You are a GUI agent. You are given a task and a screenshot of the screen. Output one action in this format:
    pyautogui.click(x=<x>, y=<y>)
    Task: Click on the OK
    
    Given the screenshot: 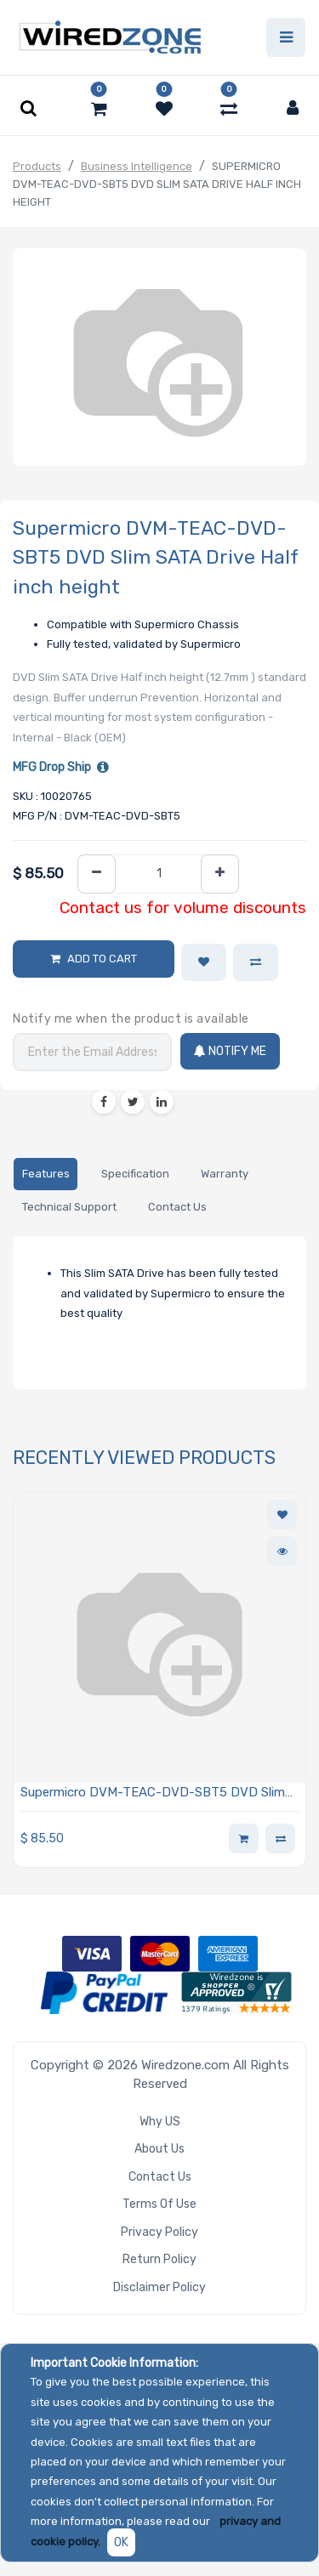 What is the action you would take?
    pyautogui.click(x=121, y=2542)
    